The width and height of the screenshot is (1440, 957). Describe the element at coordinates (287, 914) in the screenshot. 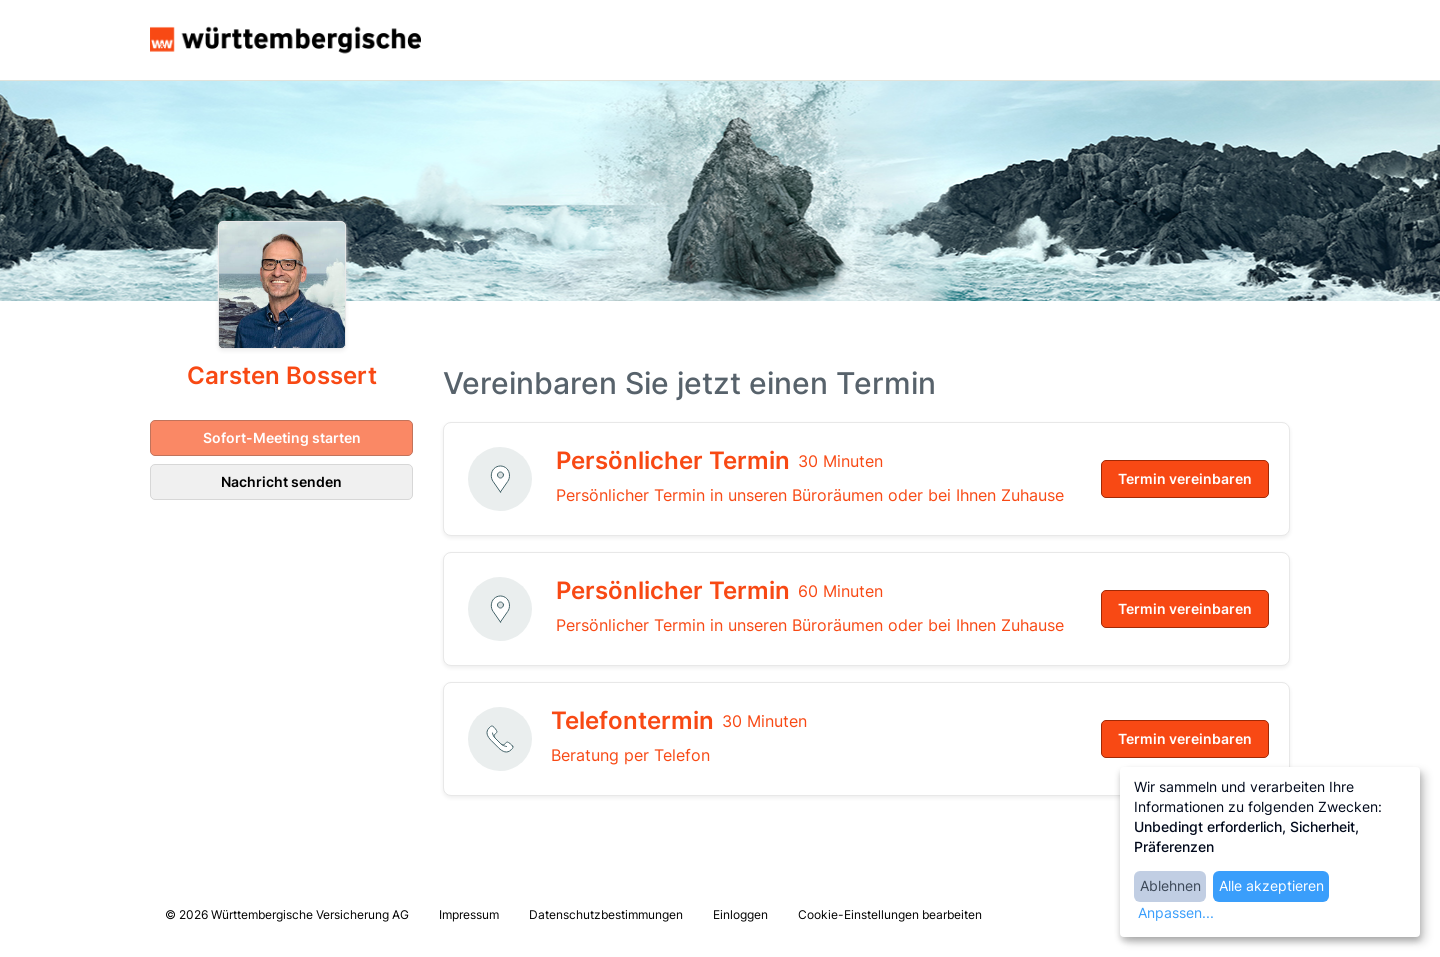

I see `© 2026 Württembergische Versicherung AG` at that location.